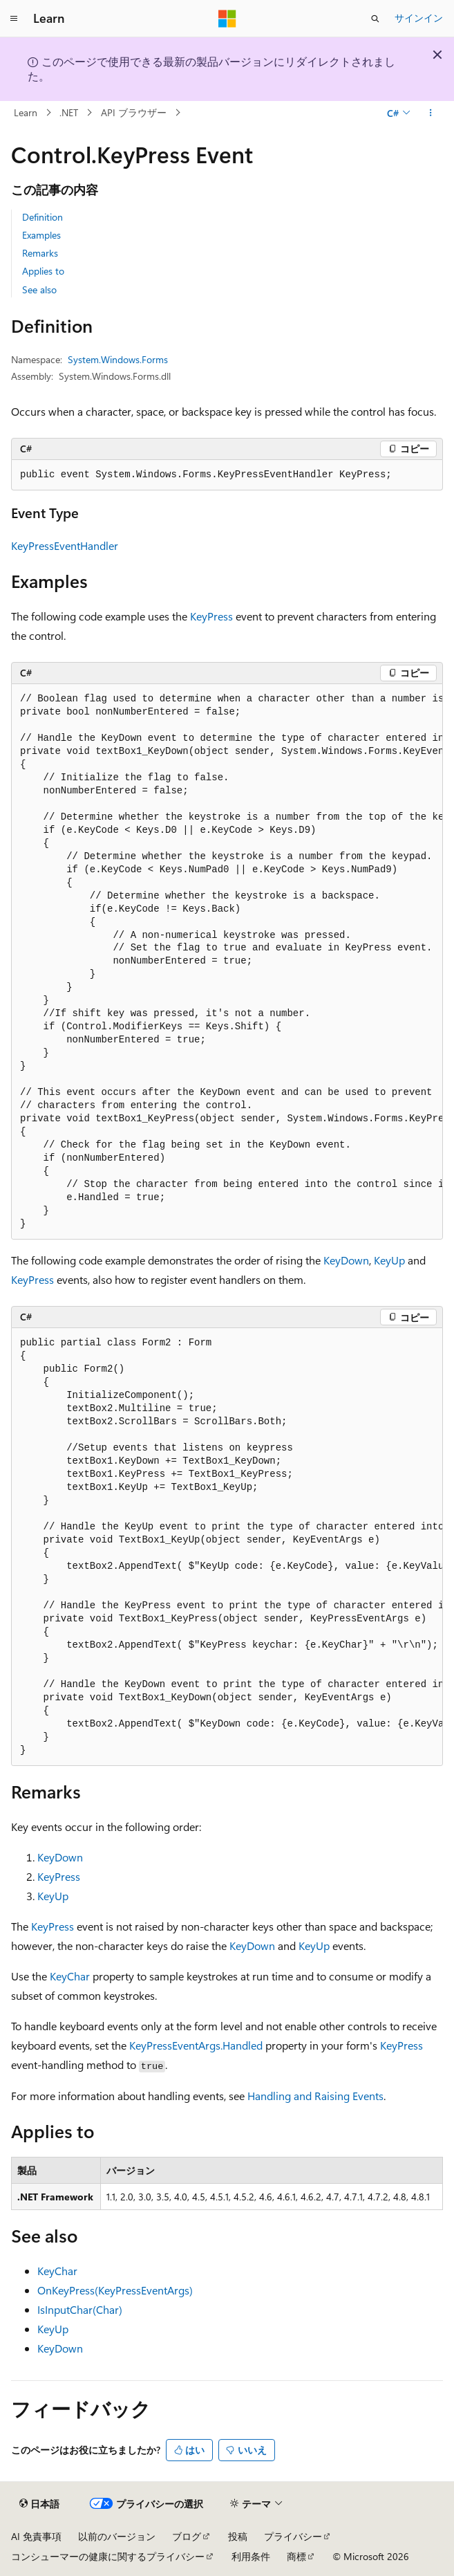  Describe the element at coordinates (375, 18) in the screenshot. I see `[検索を開く]` at that location.